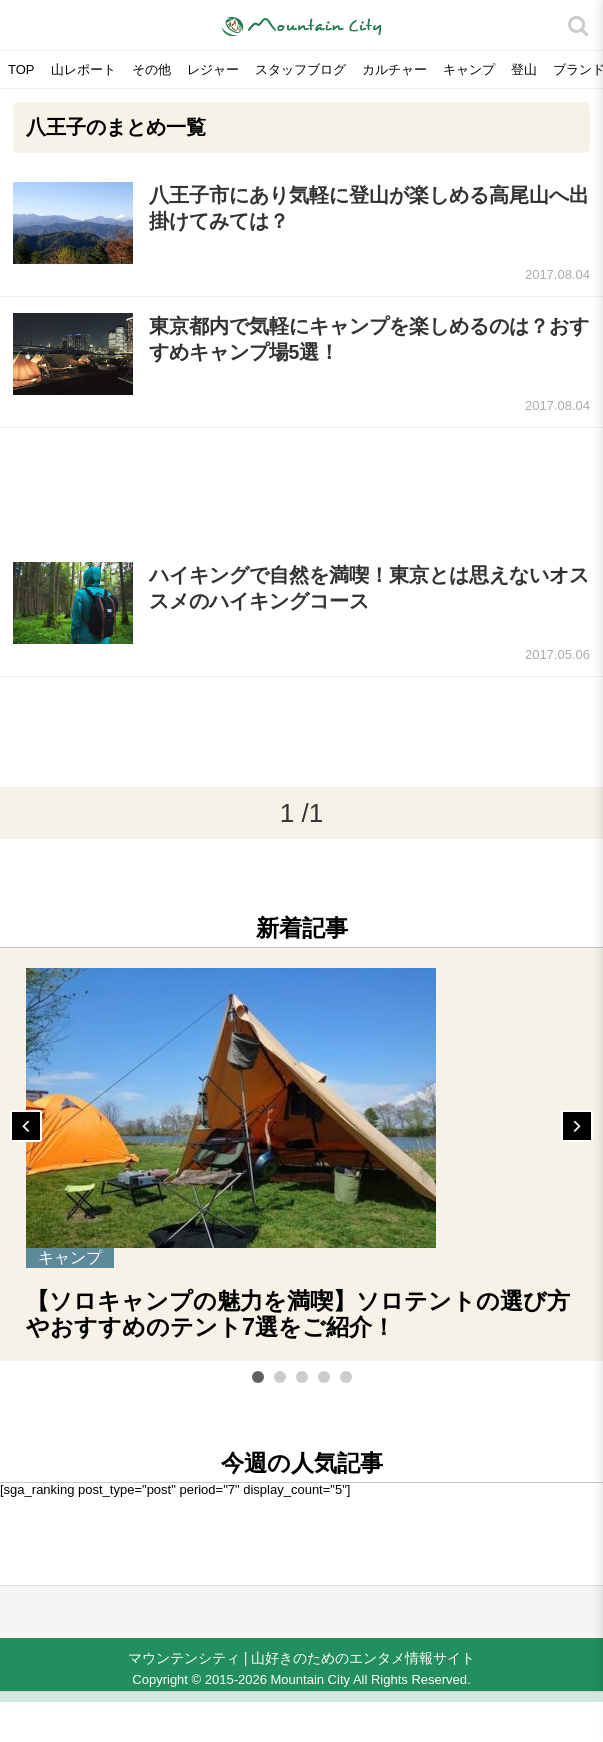  What do you see at coordinates (21, 69) in the screenshot?
I see `TOP` at bounding box center [21, 69].